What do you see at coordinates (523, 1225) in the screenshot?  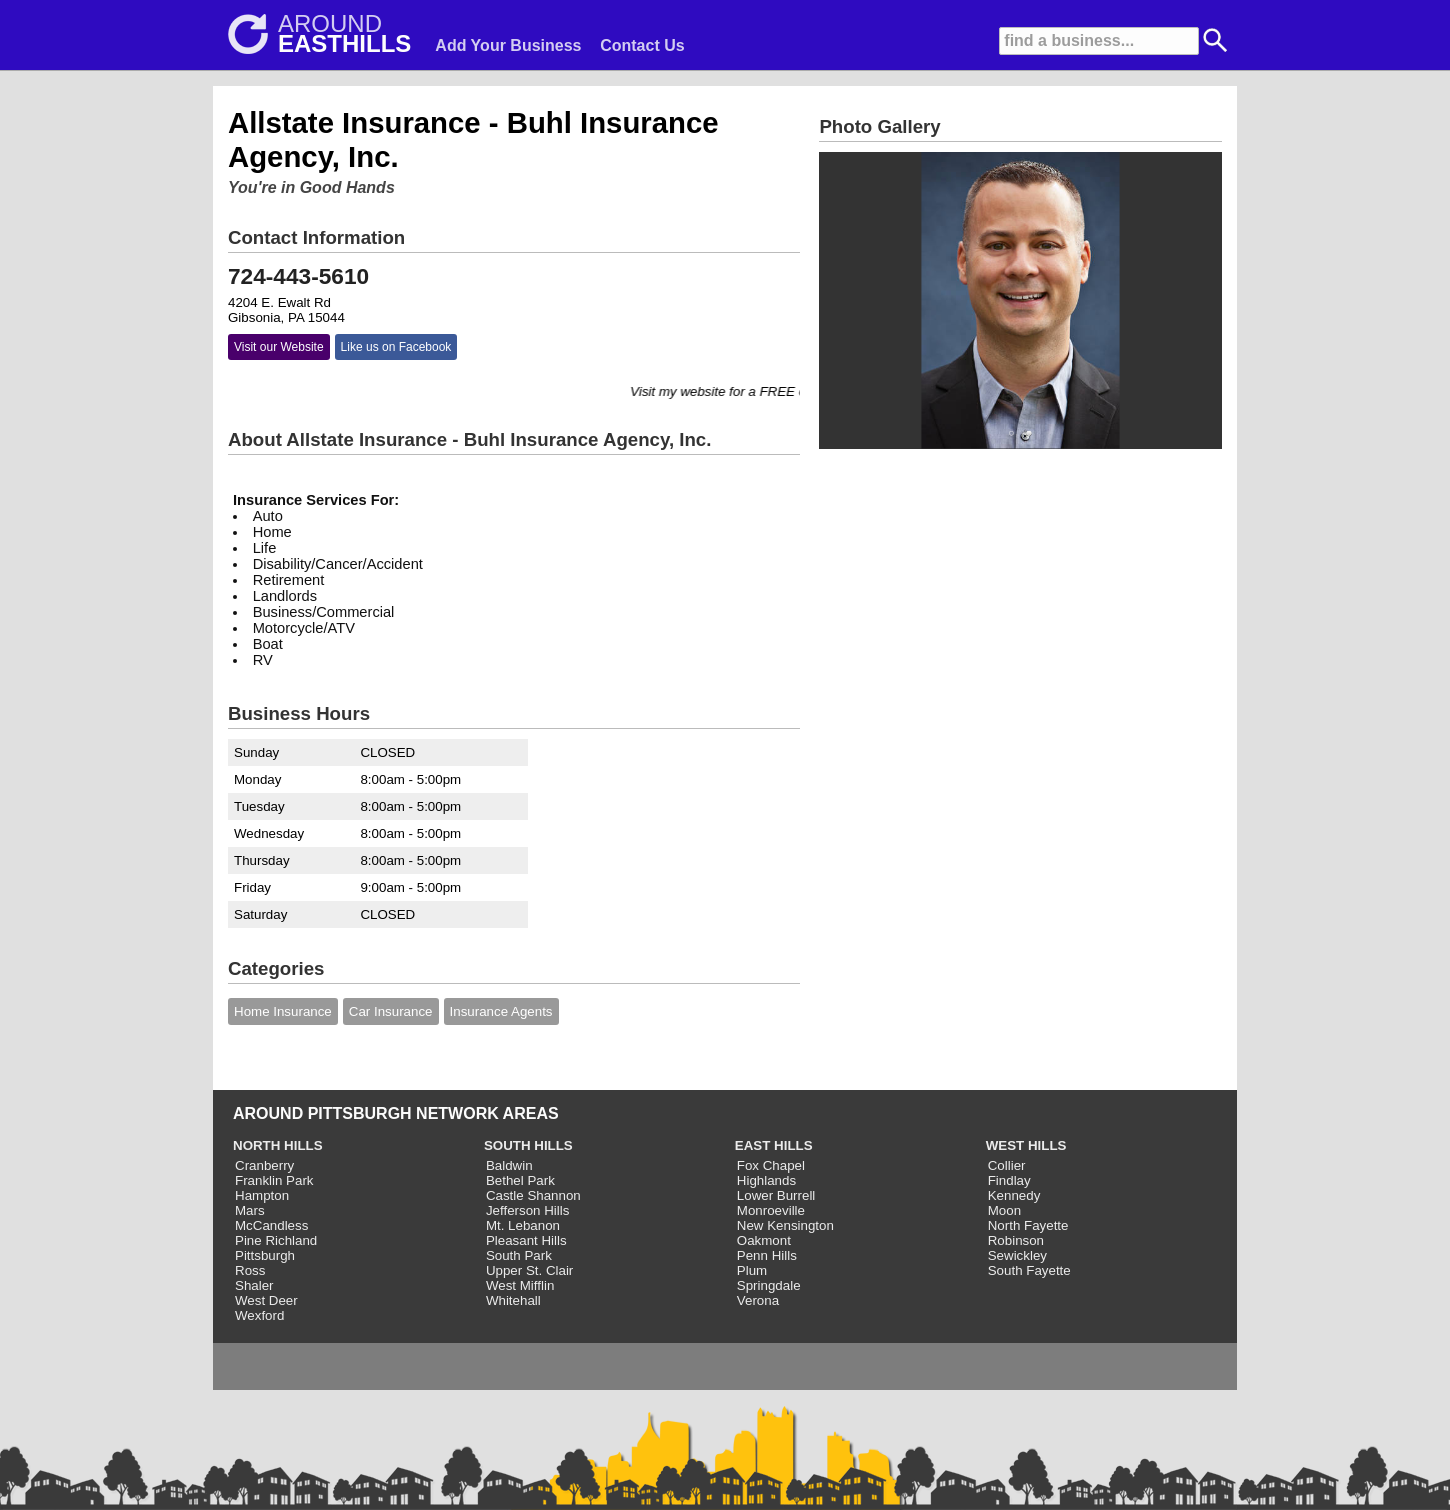 I see `Mt. Lebanon` at bounding box center [523, 1225].